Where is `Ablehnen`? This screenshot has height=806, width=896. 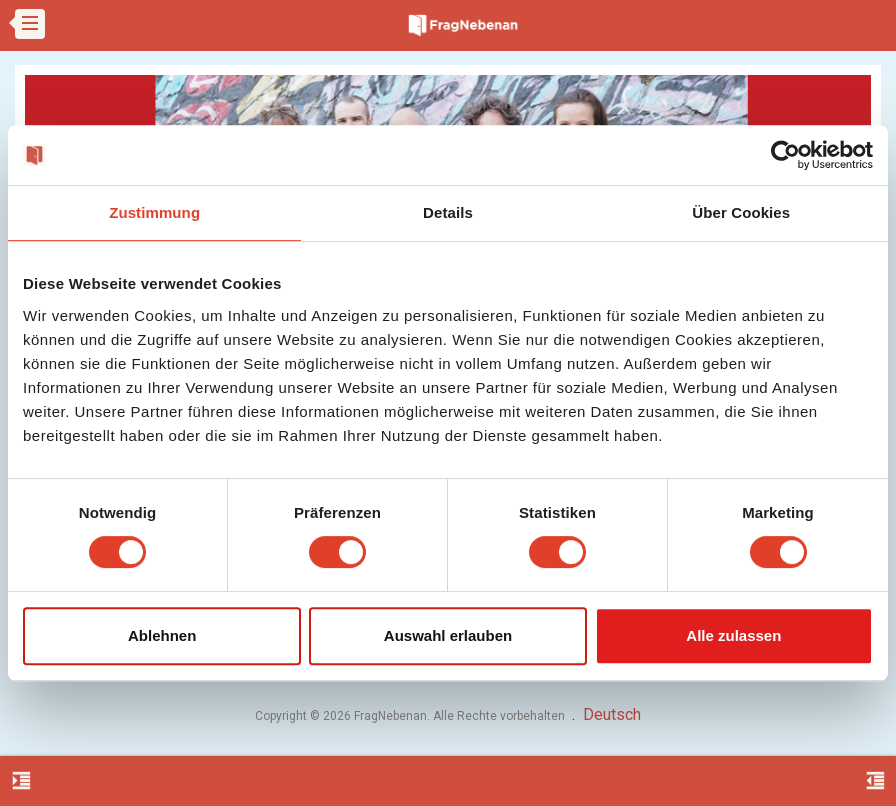
Ablehnen is located at coordinates (162, 635).